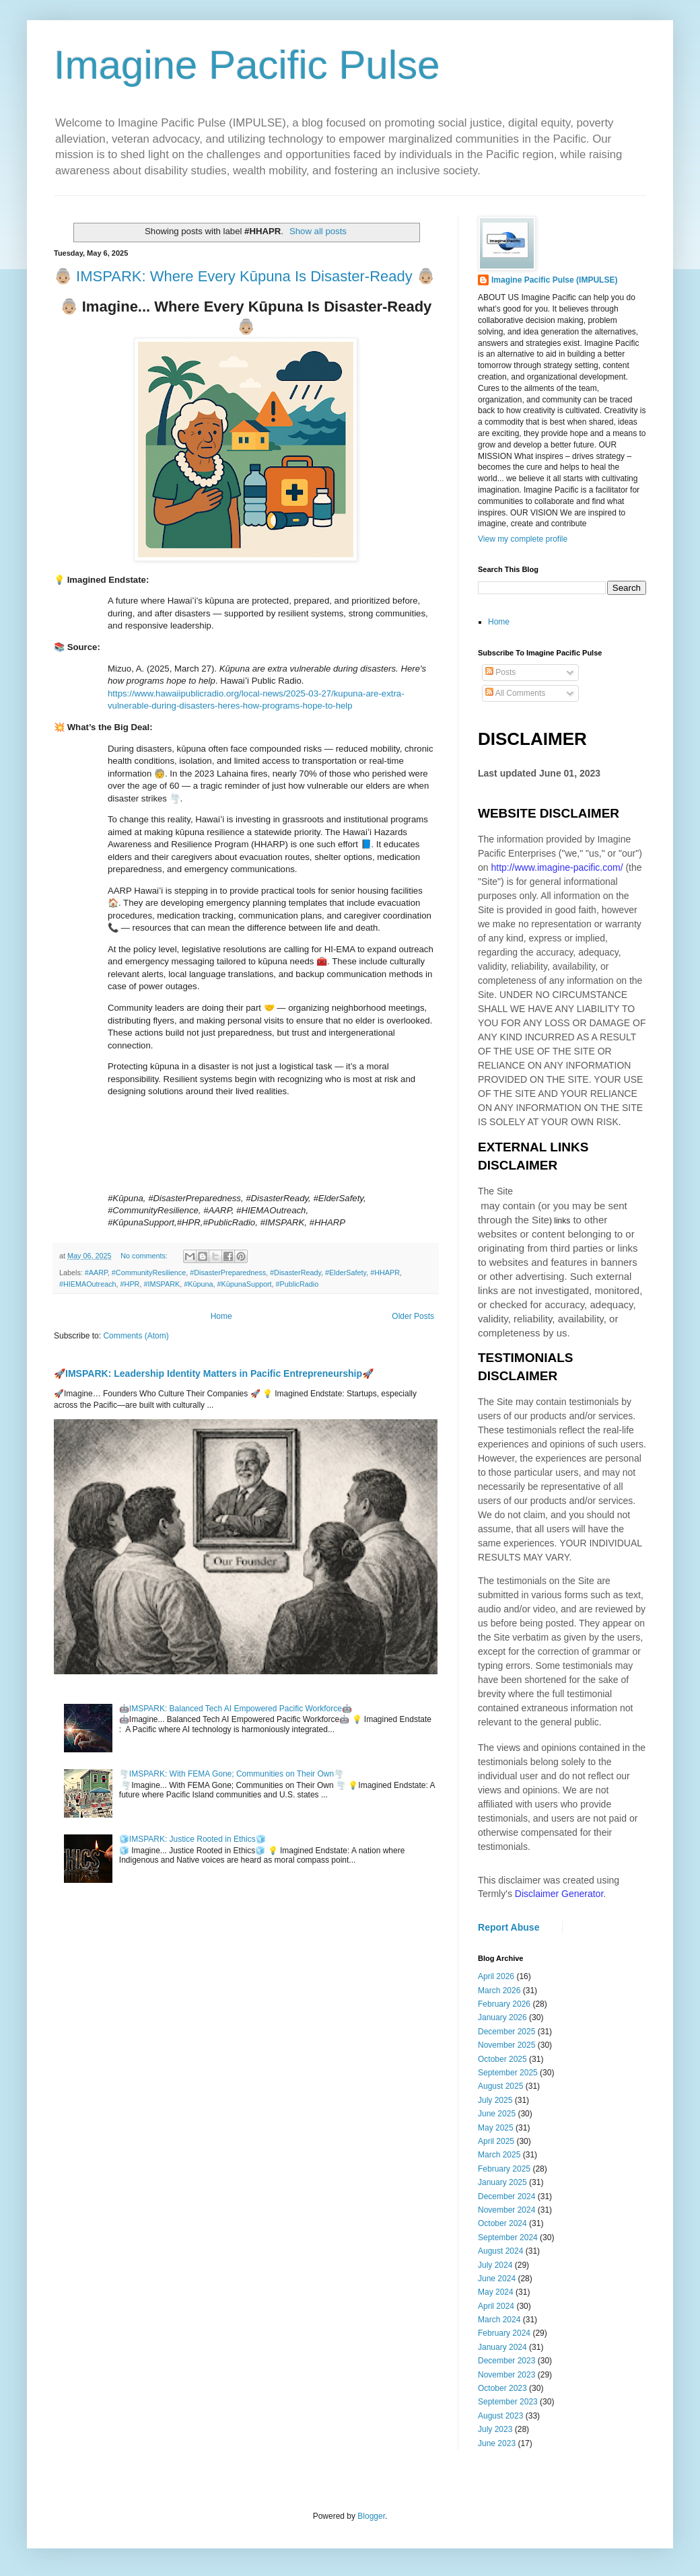 The image size is (700, 2576). Describe the element at coordinates (371, 2516) in the screenshot. I see `Blogger` at that location.